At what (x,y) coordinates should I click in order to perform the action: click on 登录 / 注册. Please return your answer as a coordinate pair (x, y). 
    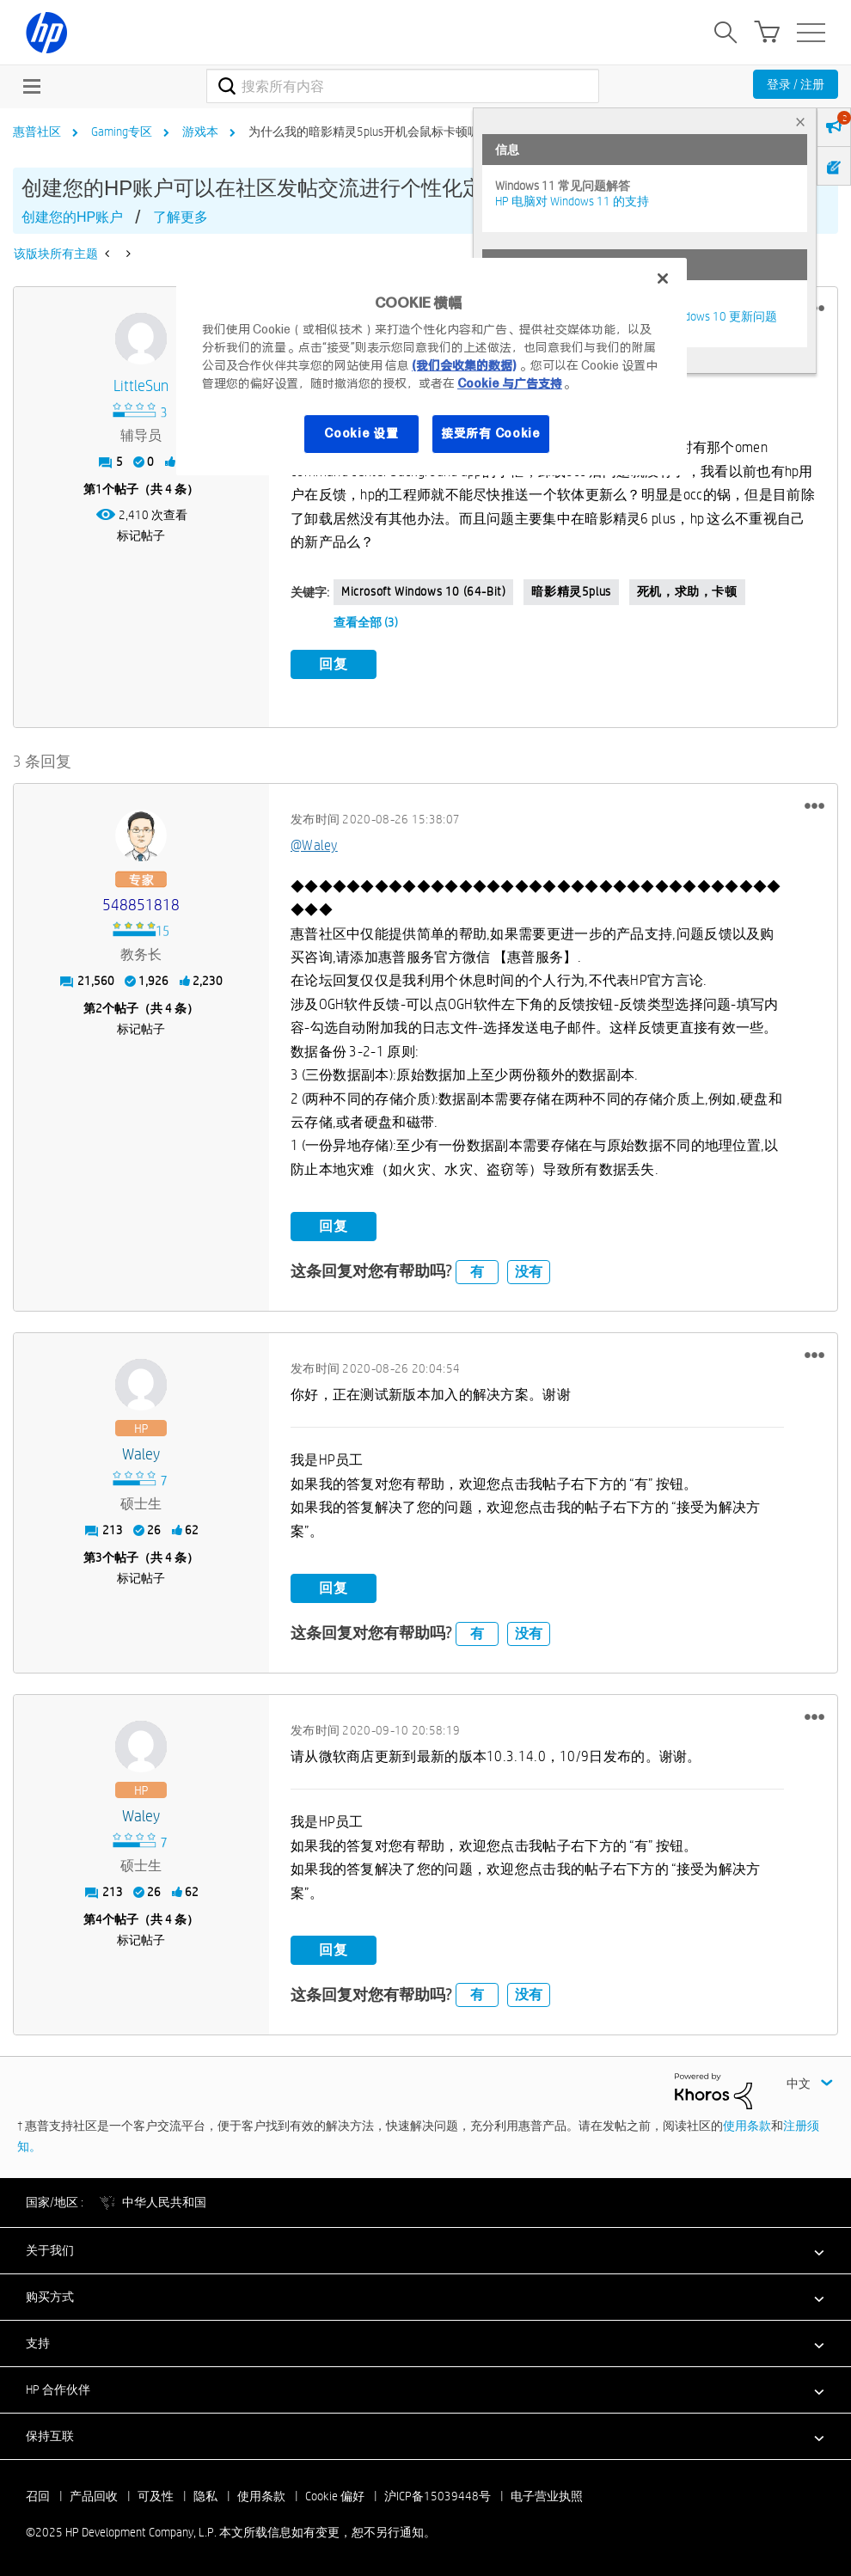
    Looking at the image, I should click on (795, 84).